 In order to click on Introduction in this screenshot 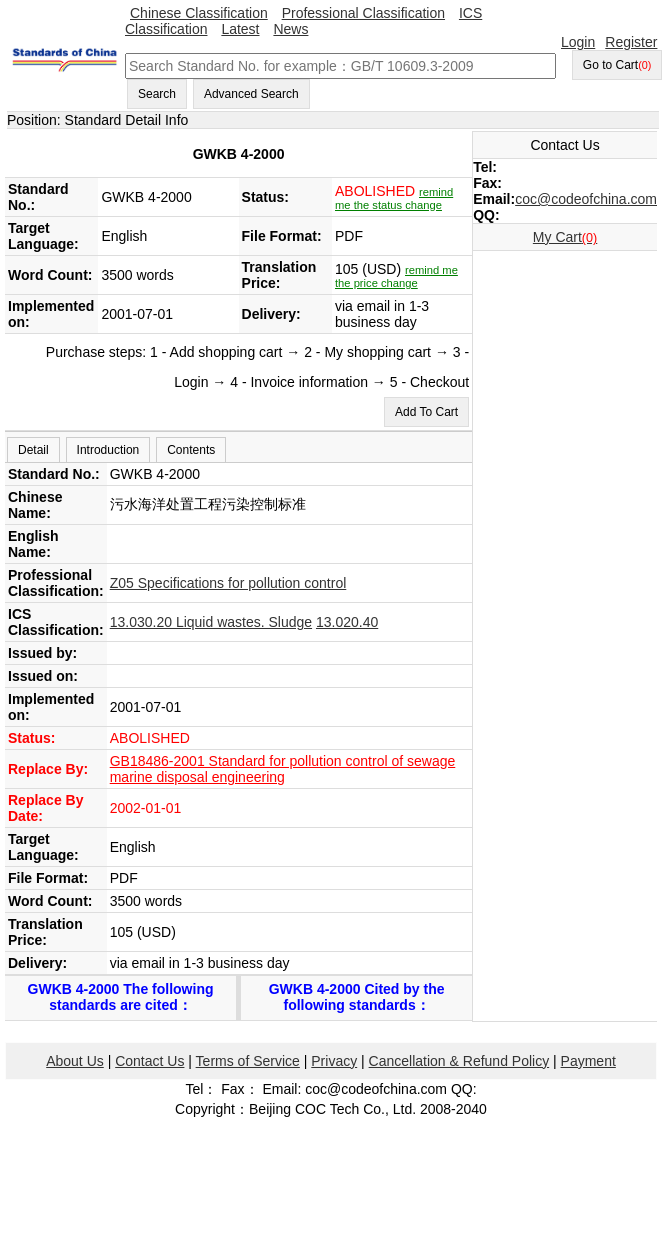, I will do `click(108, 450)`.